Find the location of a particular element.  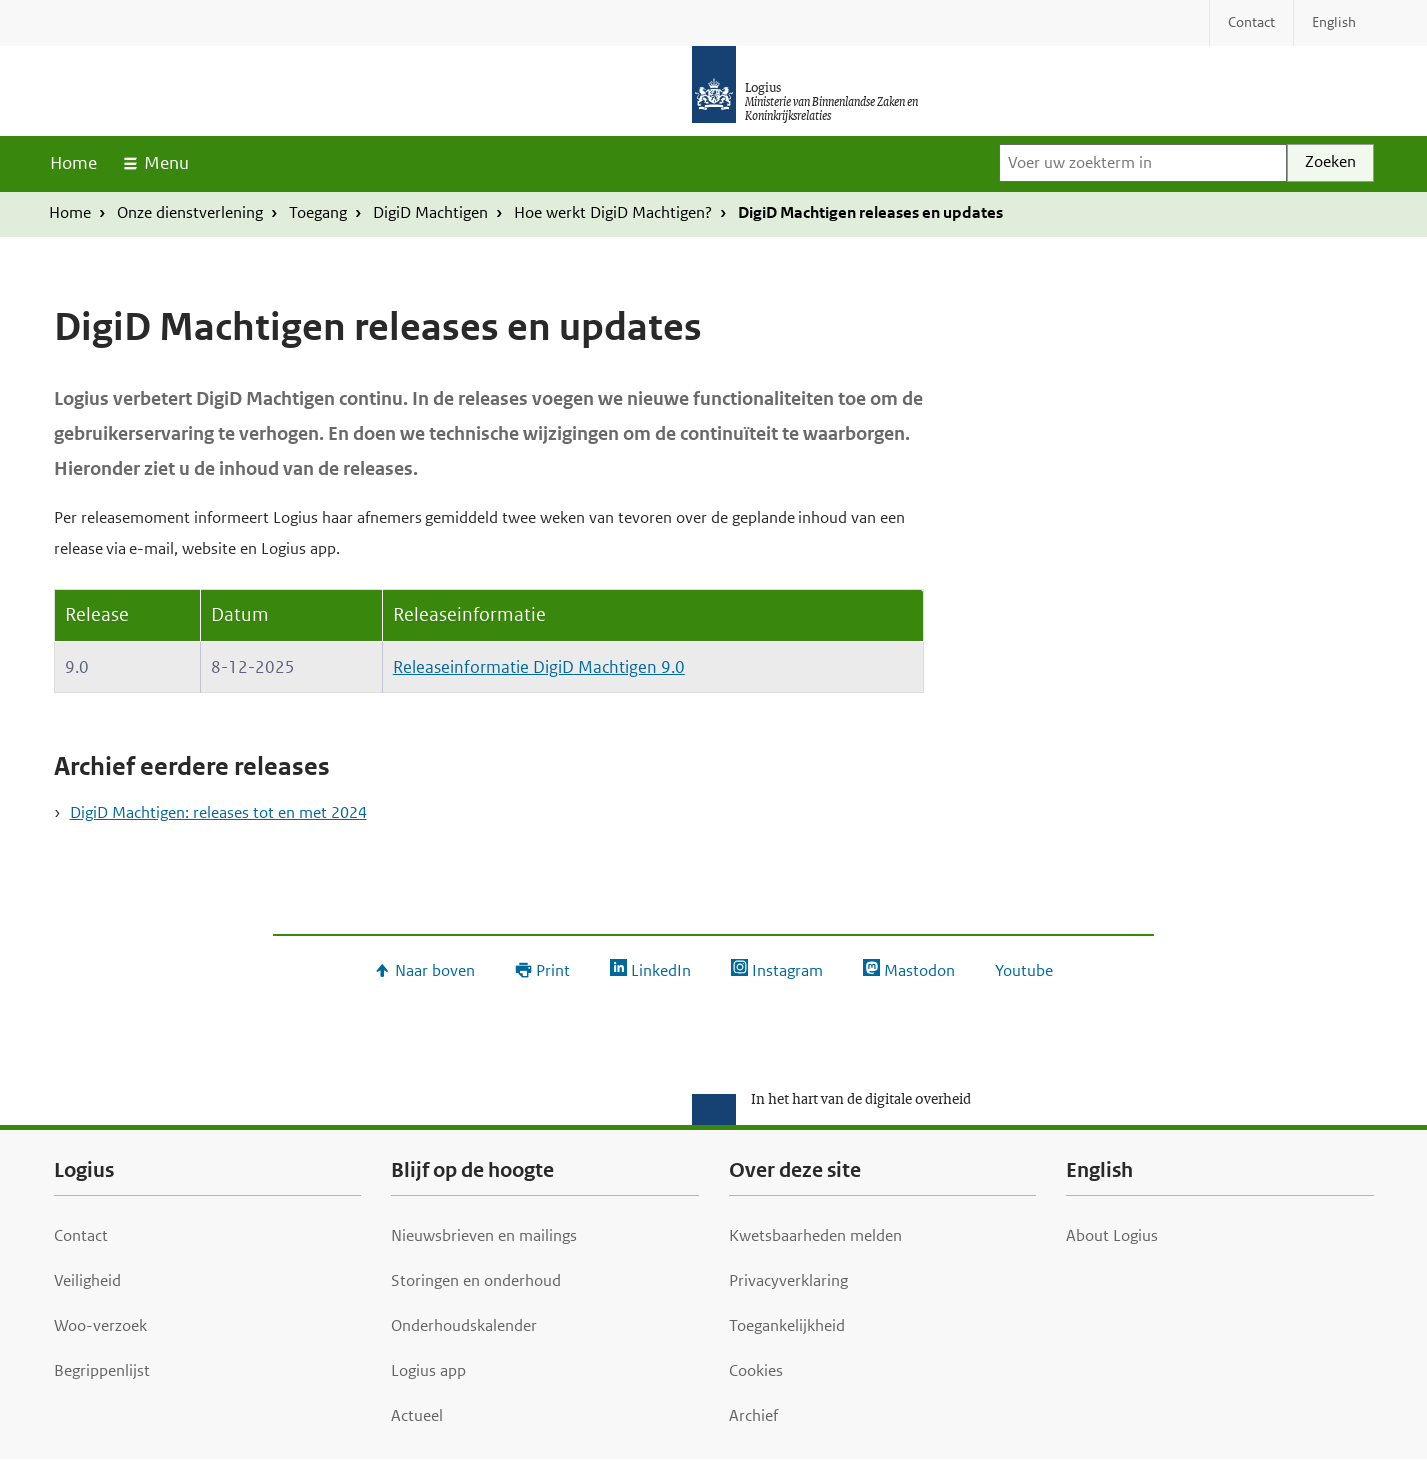

Onze dienstverlening is located at coordinates (190, 212).